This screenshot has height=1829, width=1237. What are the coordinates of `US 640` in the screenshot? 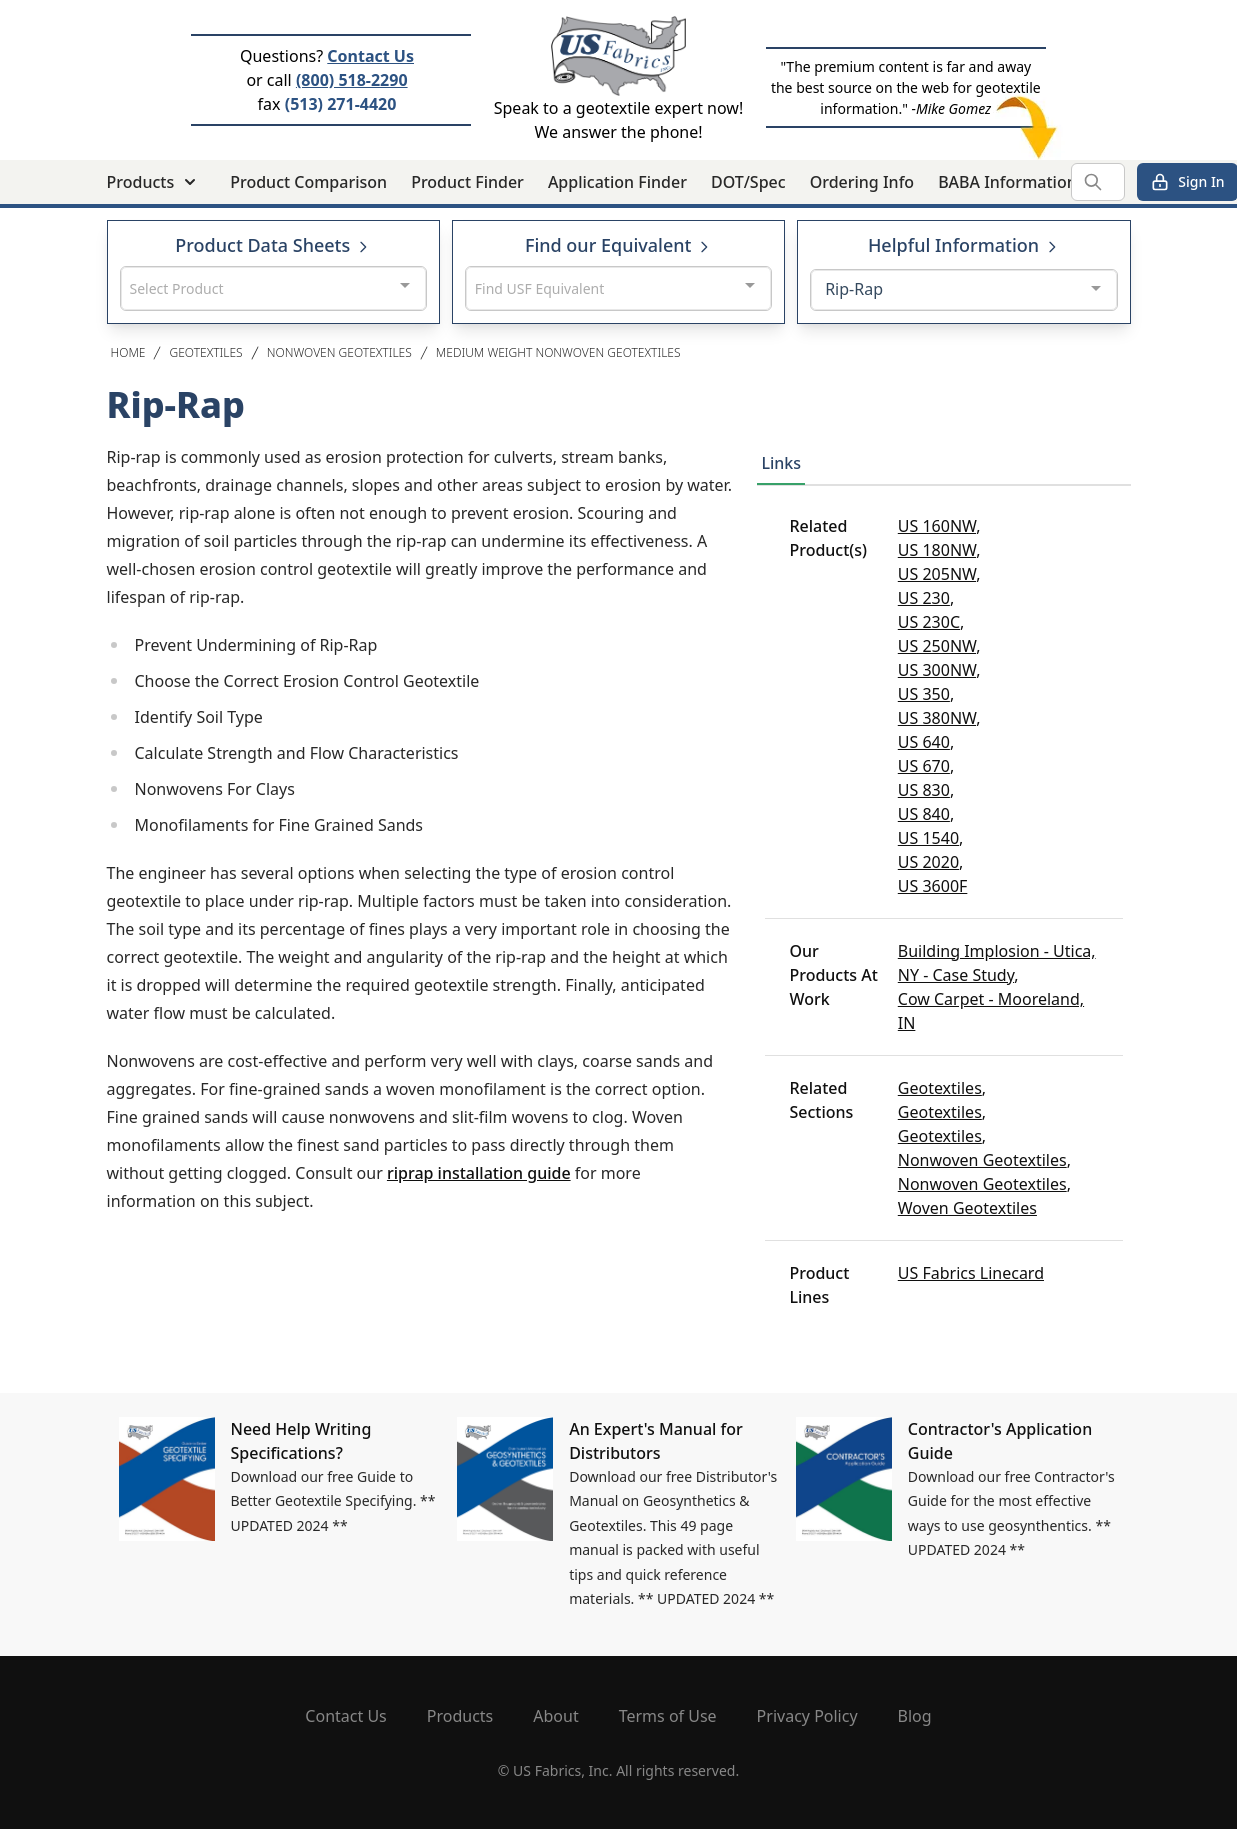 It's located at (924, 742).